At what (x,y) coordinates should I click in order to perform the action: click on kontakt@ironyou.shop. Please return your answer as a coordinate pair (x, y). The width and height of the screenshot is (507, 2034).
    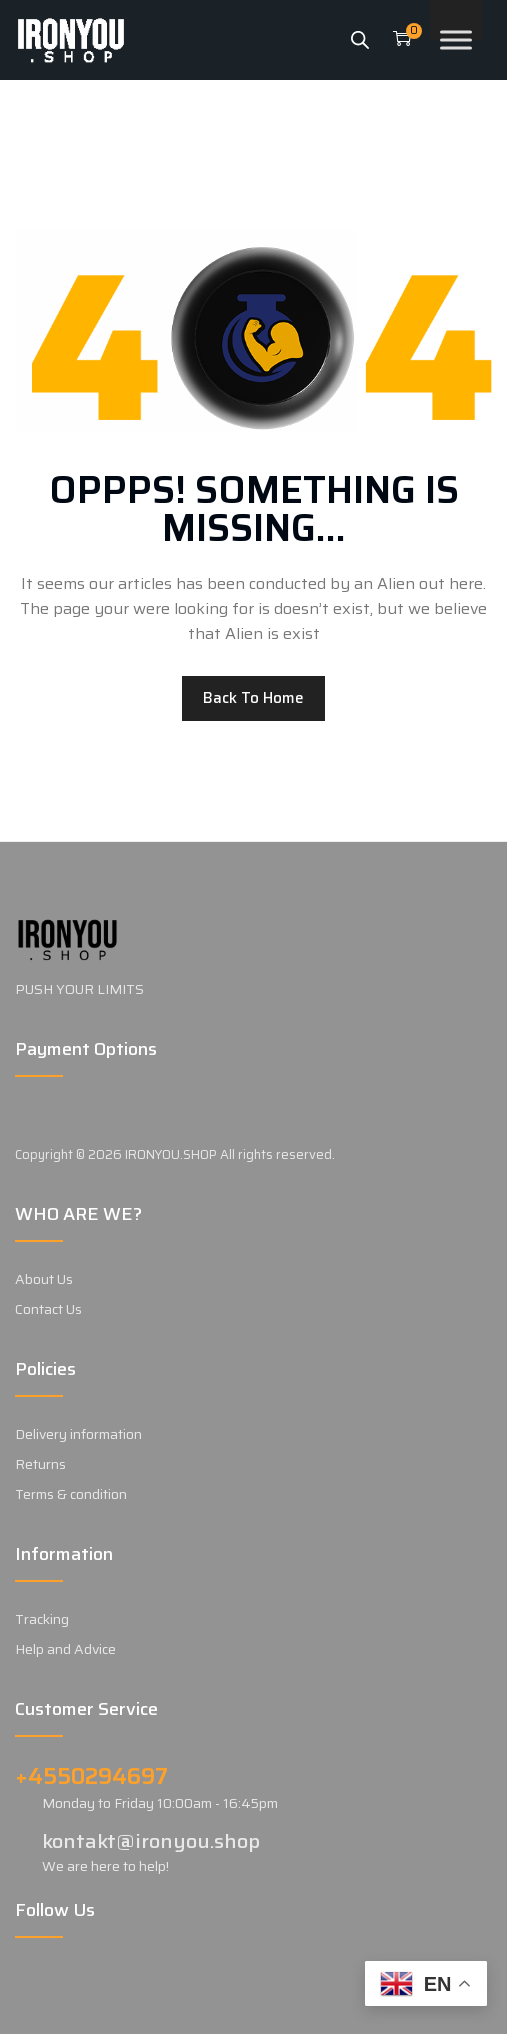
    Looking at the image, I should click on (151, 1841).